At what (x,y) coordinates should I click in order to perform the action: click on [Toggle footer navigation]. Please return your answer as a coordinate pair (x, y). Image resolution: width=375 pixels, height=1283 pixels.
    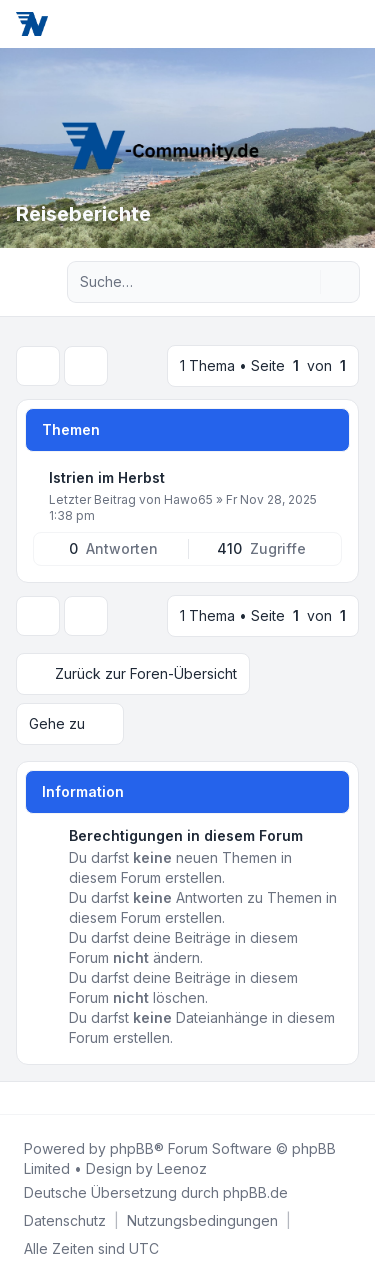
    Looking at the image, I should click on (351, 1098).